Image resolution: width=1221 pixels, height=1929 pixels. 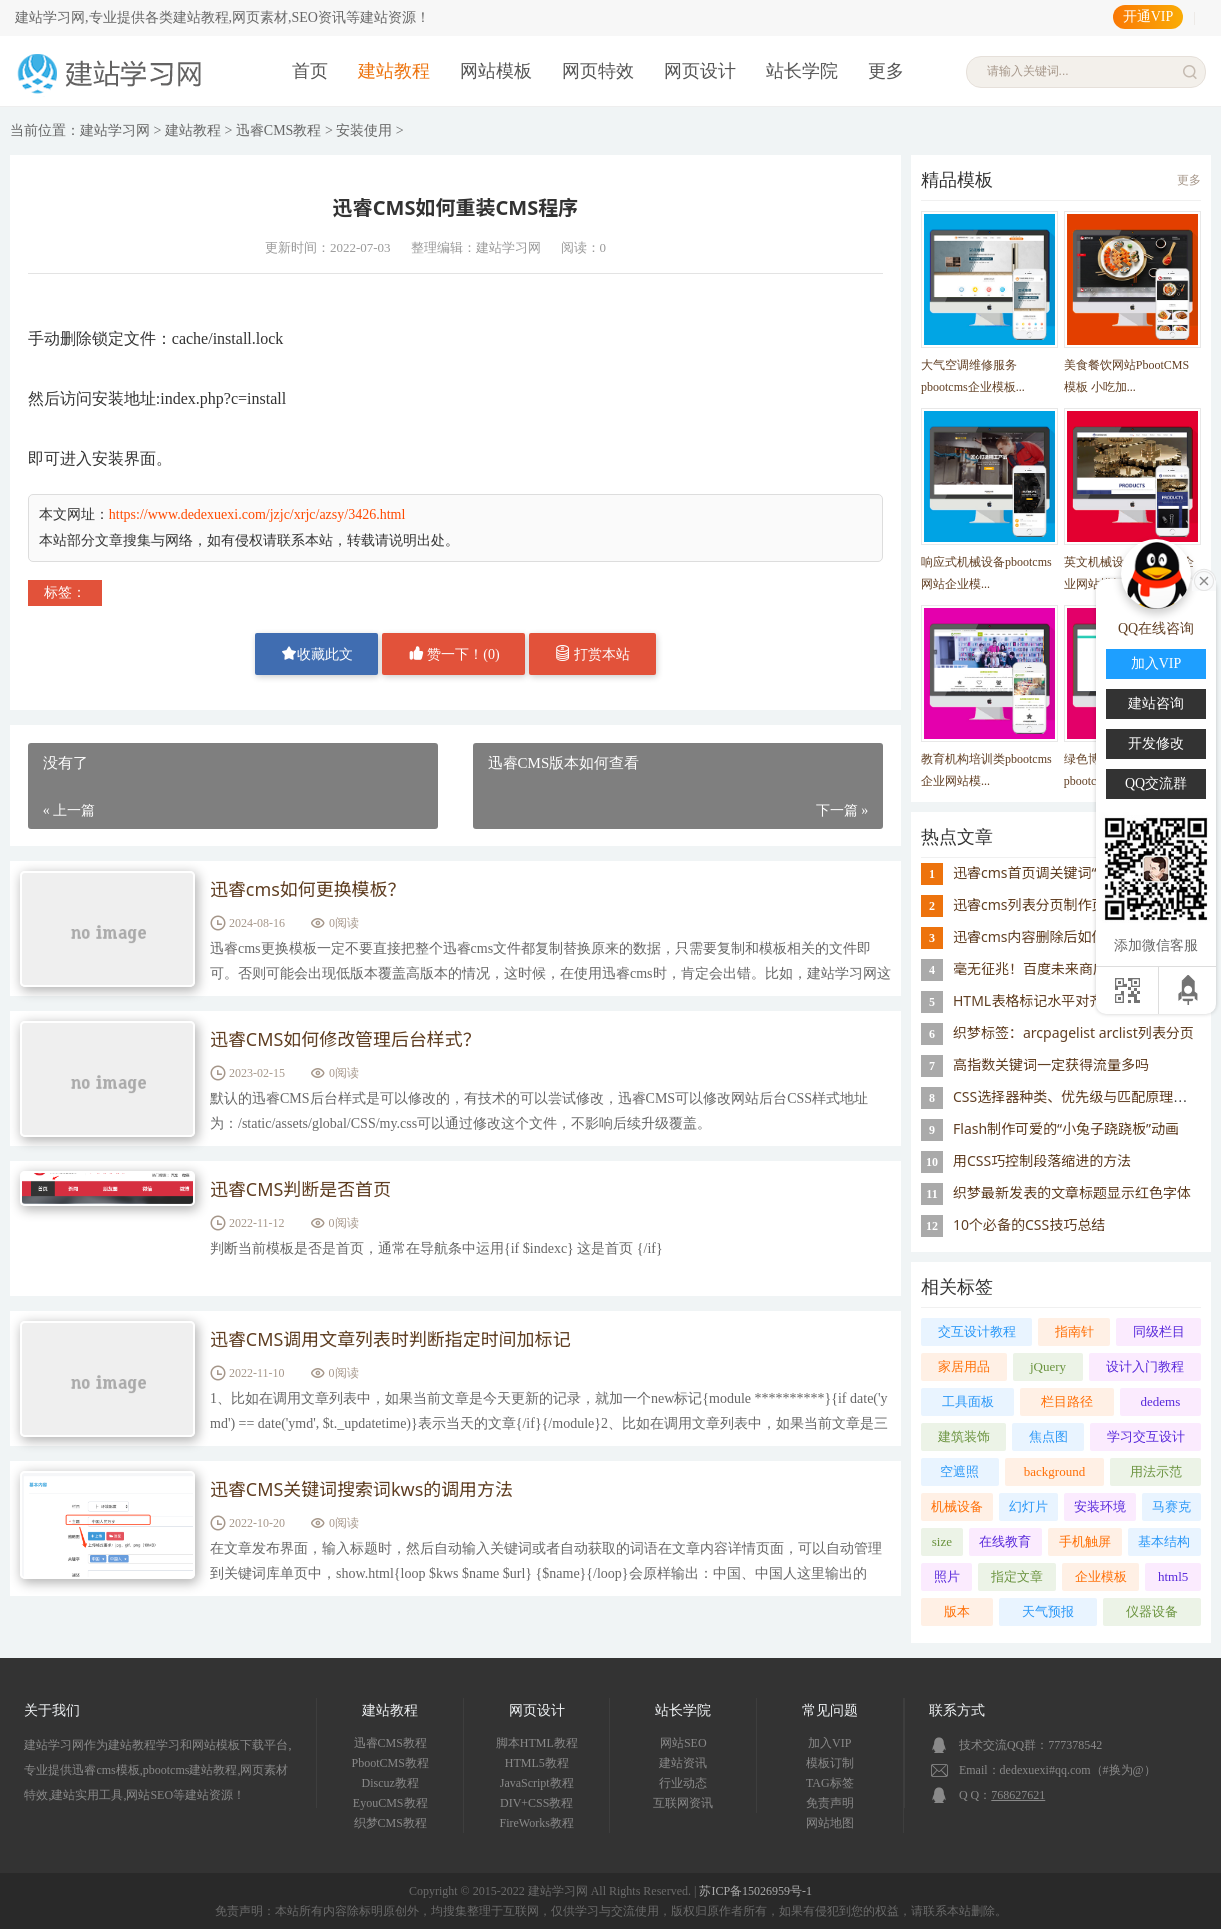 What do you see at coordinates (364, 130) in the screenshot?
I see `安装使用` at bounding box center [364, 130].